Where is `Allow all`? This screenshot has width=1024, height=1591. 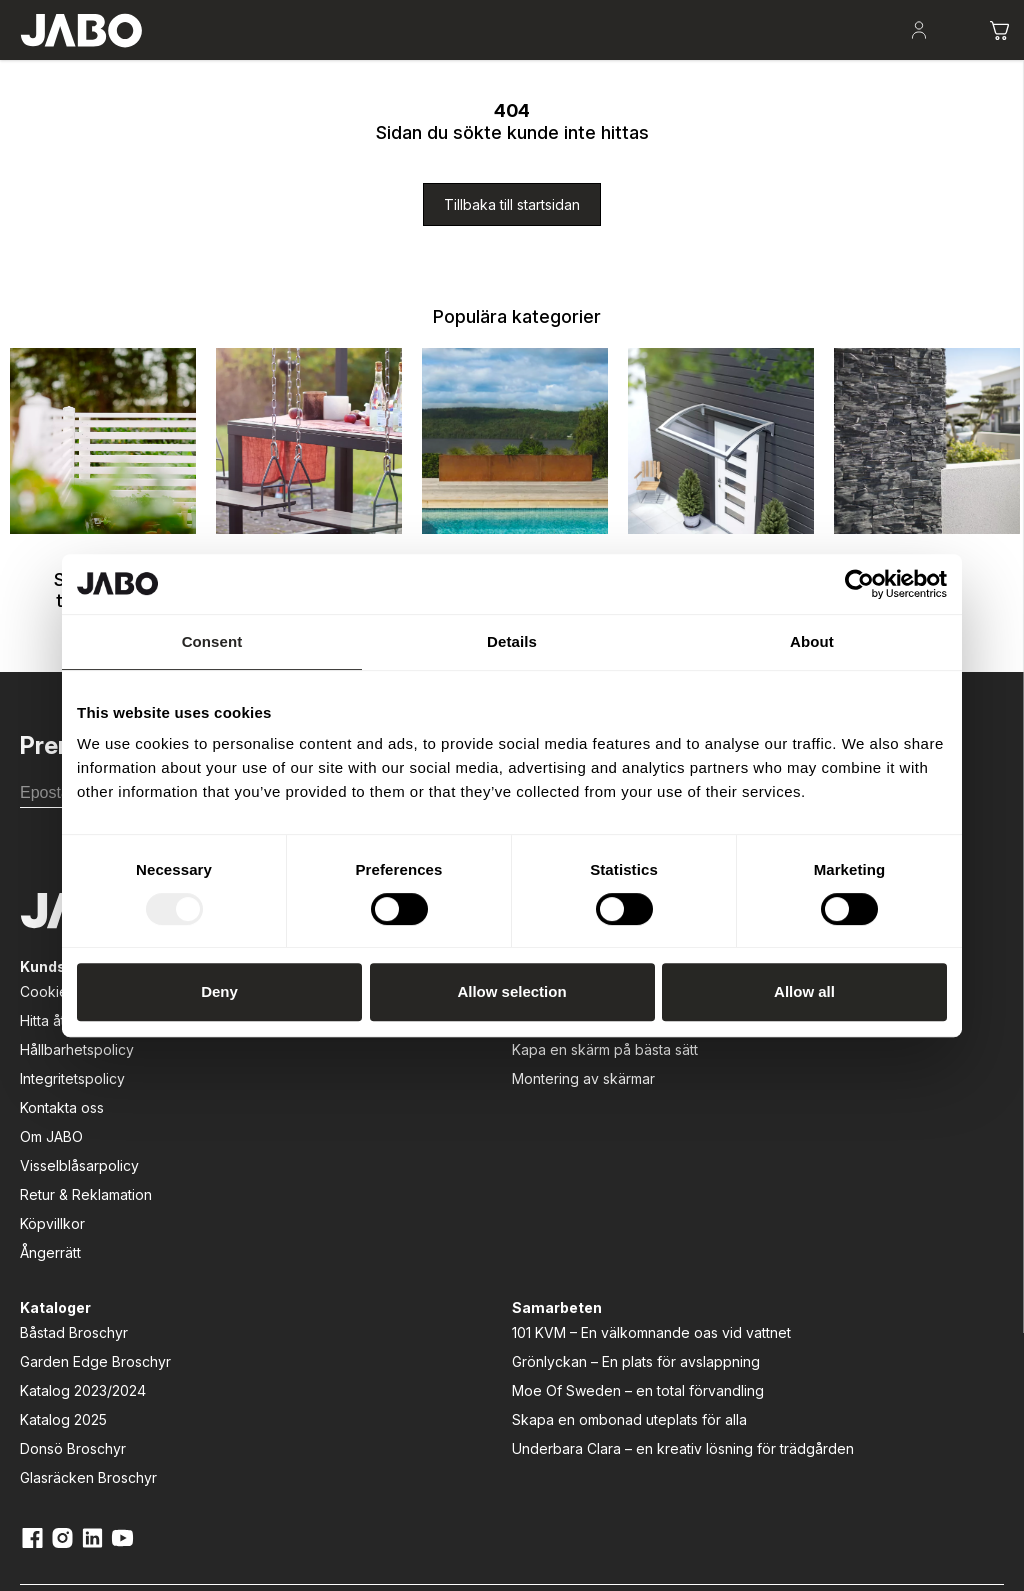 Allow all is located at coordinates (804, 991).